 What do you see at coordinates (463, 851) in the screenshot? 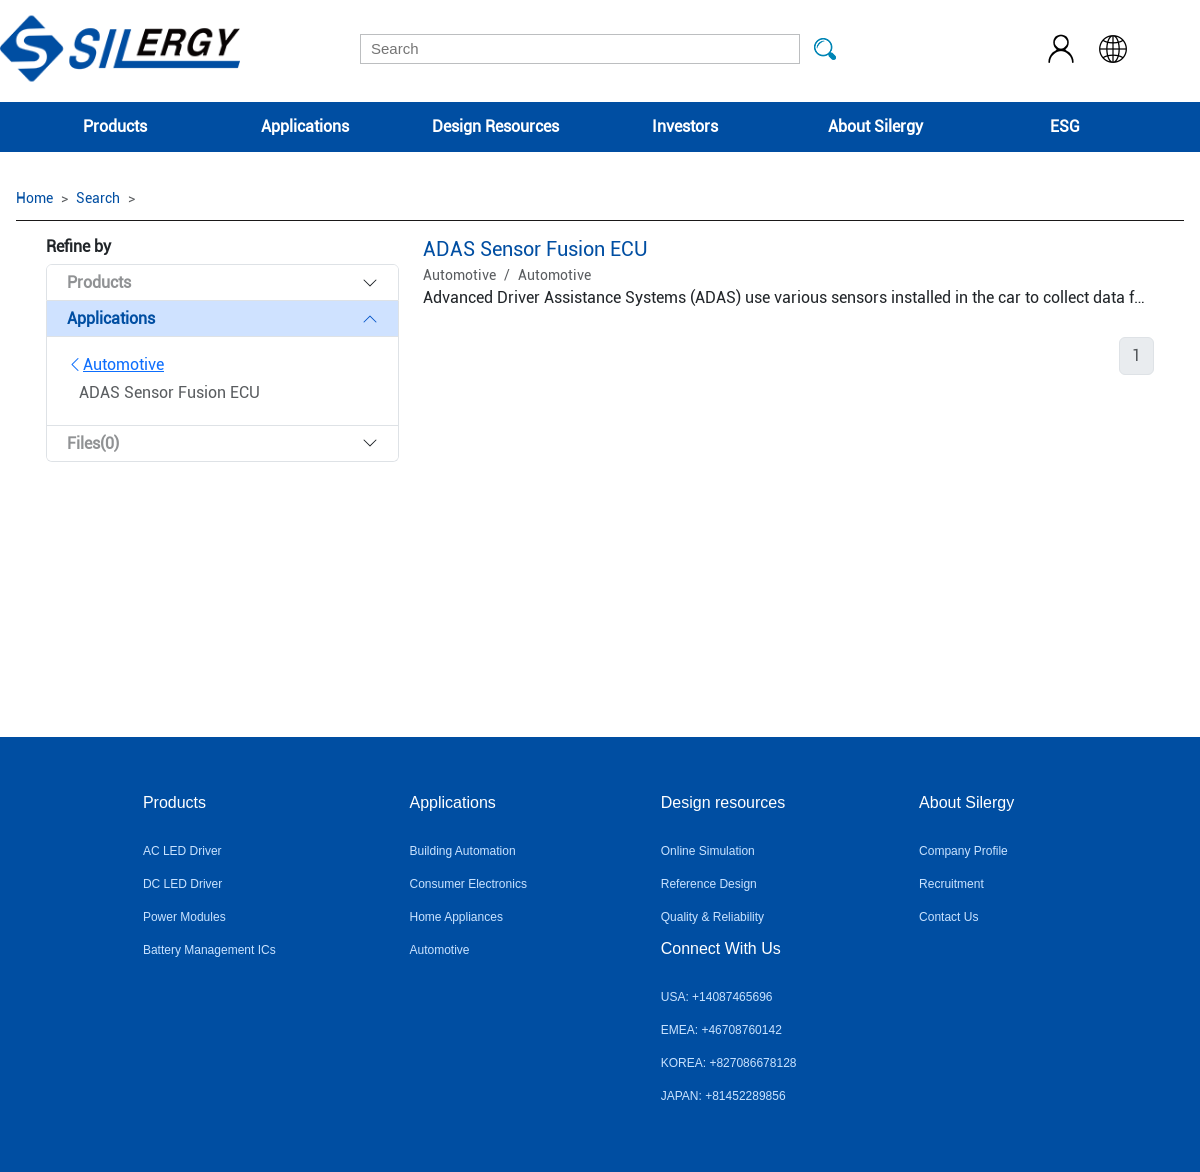
I see `Building Automation` at bounding box center [463, 851].